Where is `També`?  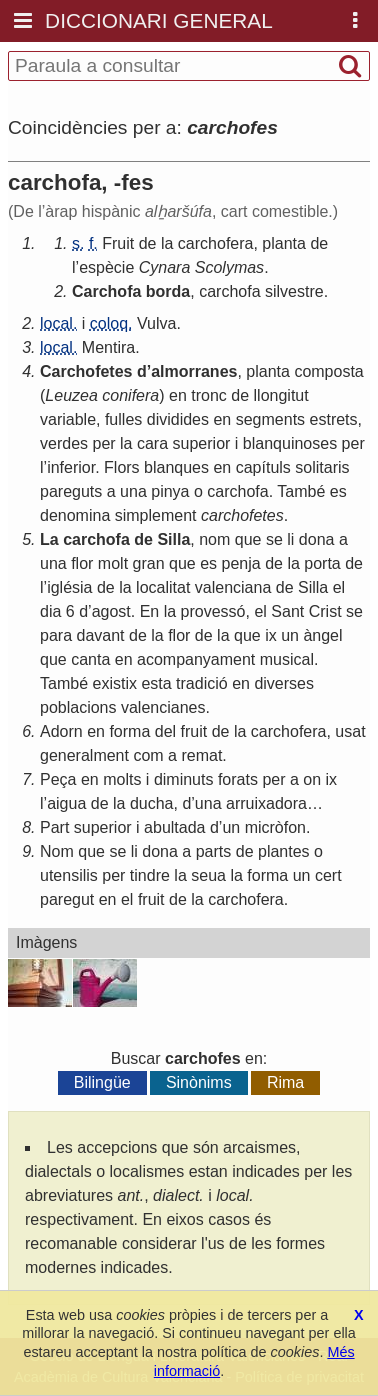 També is located at coordinates (301, 491).